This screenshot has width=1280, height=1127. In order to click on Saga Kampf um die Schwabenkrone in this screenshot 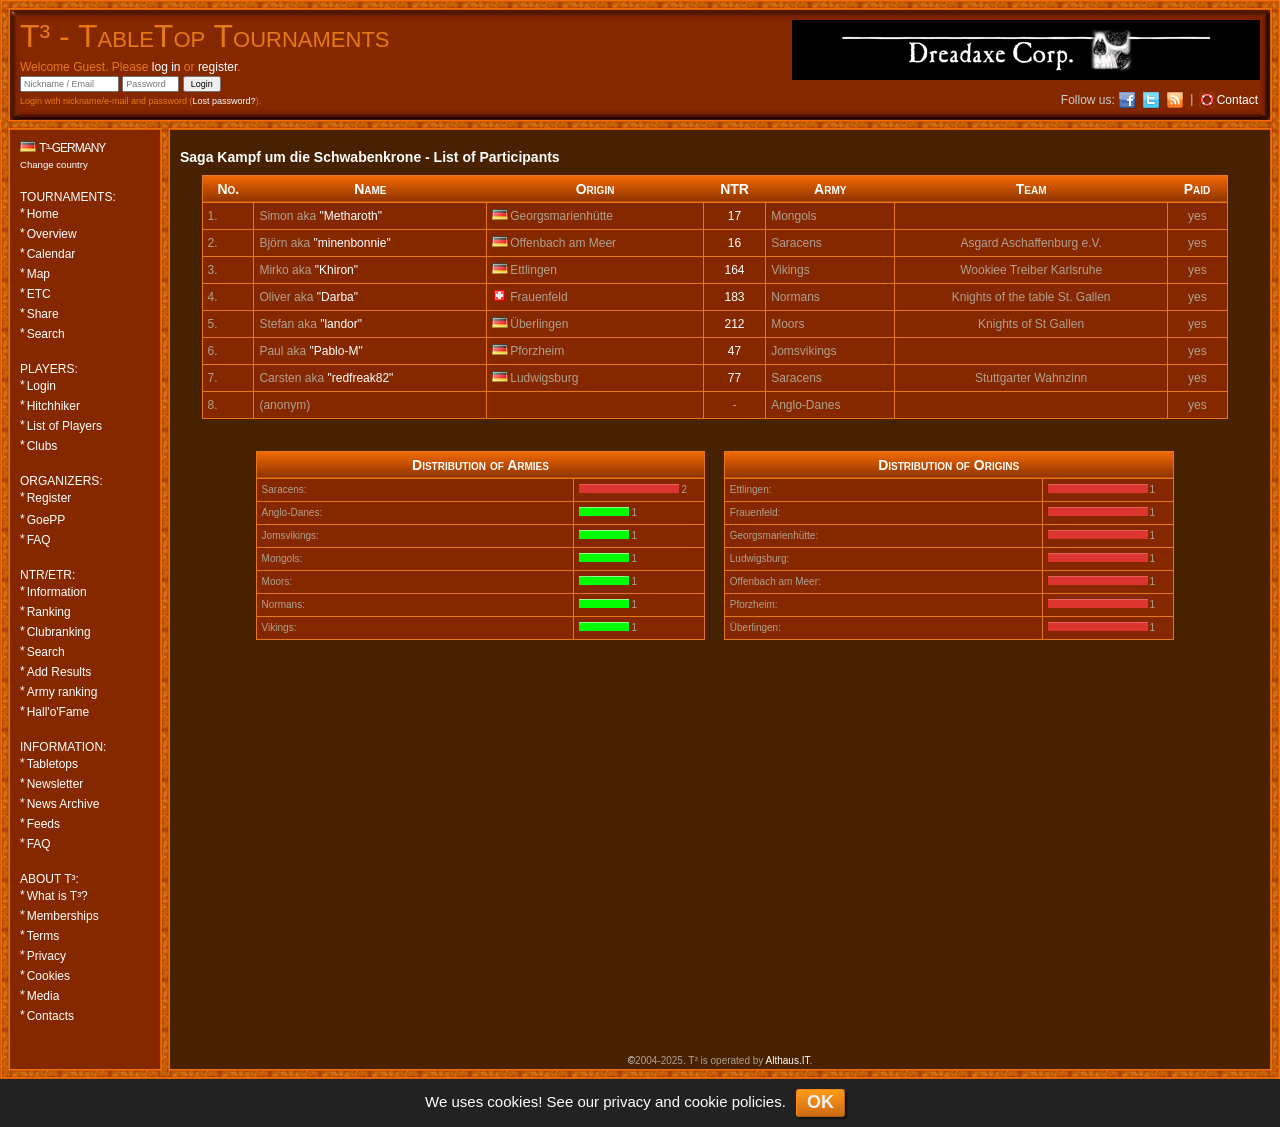, I will do `click(300, 157)`.